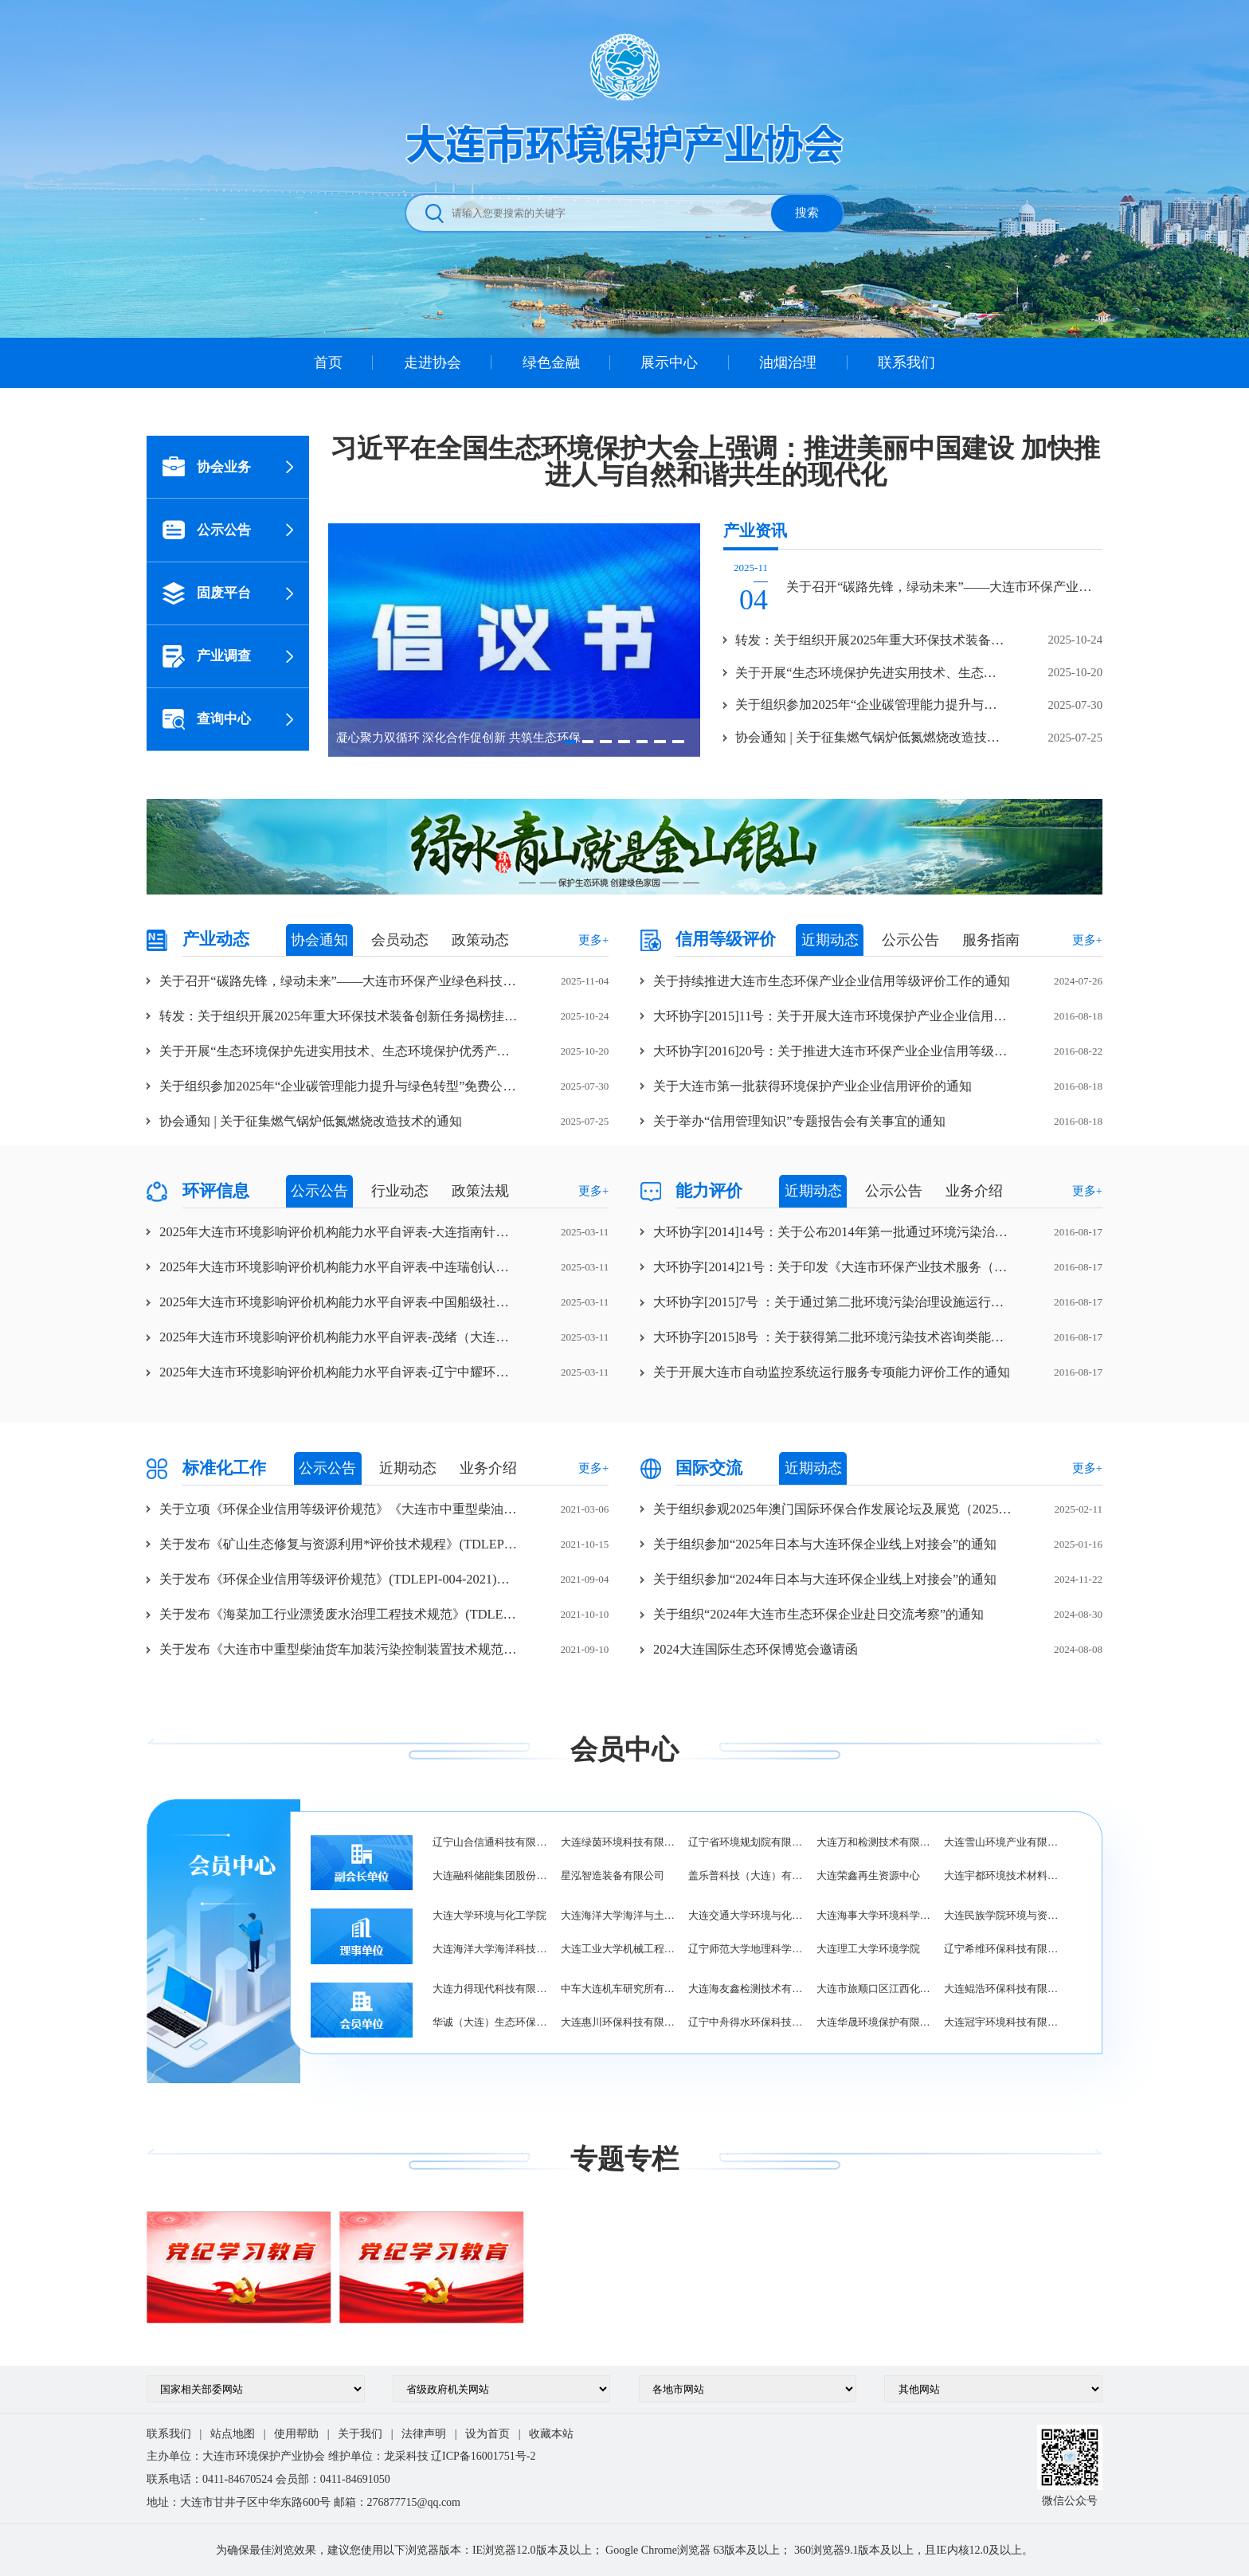  What do you see at coordinates (874, 1842) in the screenshot?
I see `大连万和检测技术有限公司` at bounding box center [874, 1842].